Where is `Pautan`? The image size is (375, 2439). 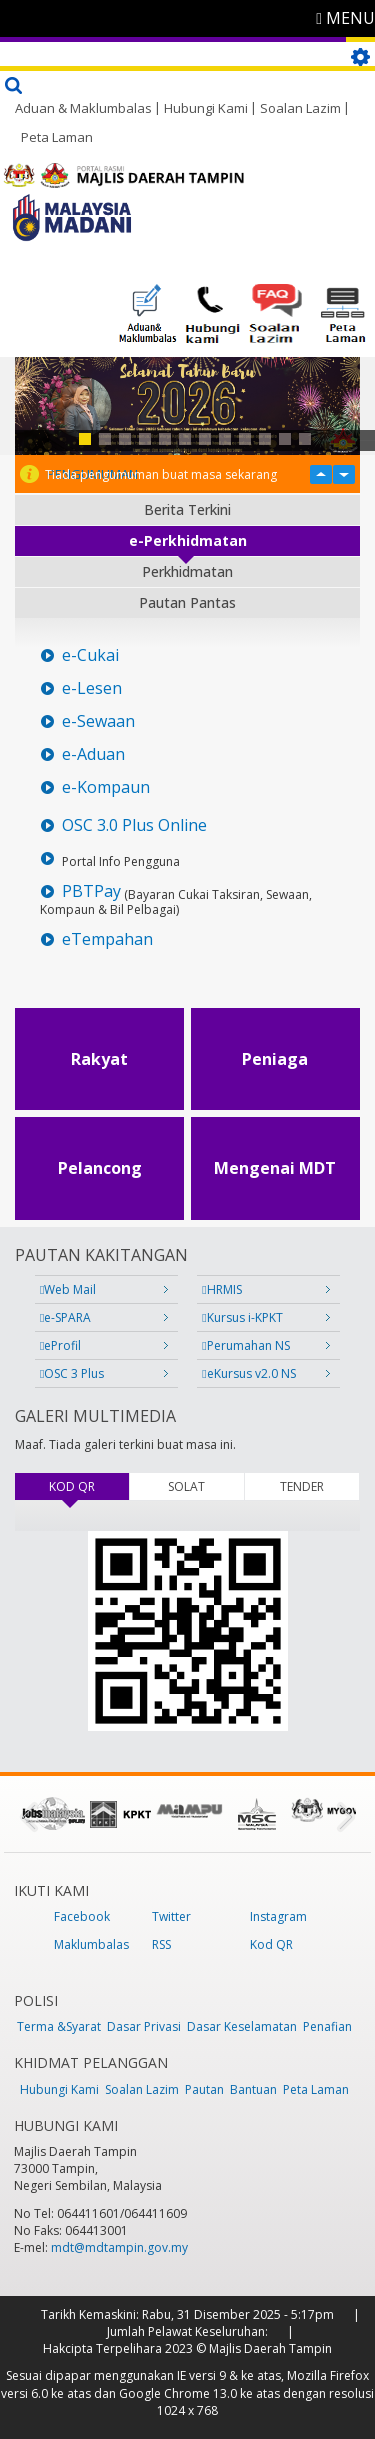 Pautan is located at coordinates (204, 2089).